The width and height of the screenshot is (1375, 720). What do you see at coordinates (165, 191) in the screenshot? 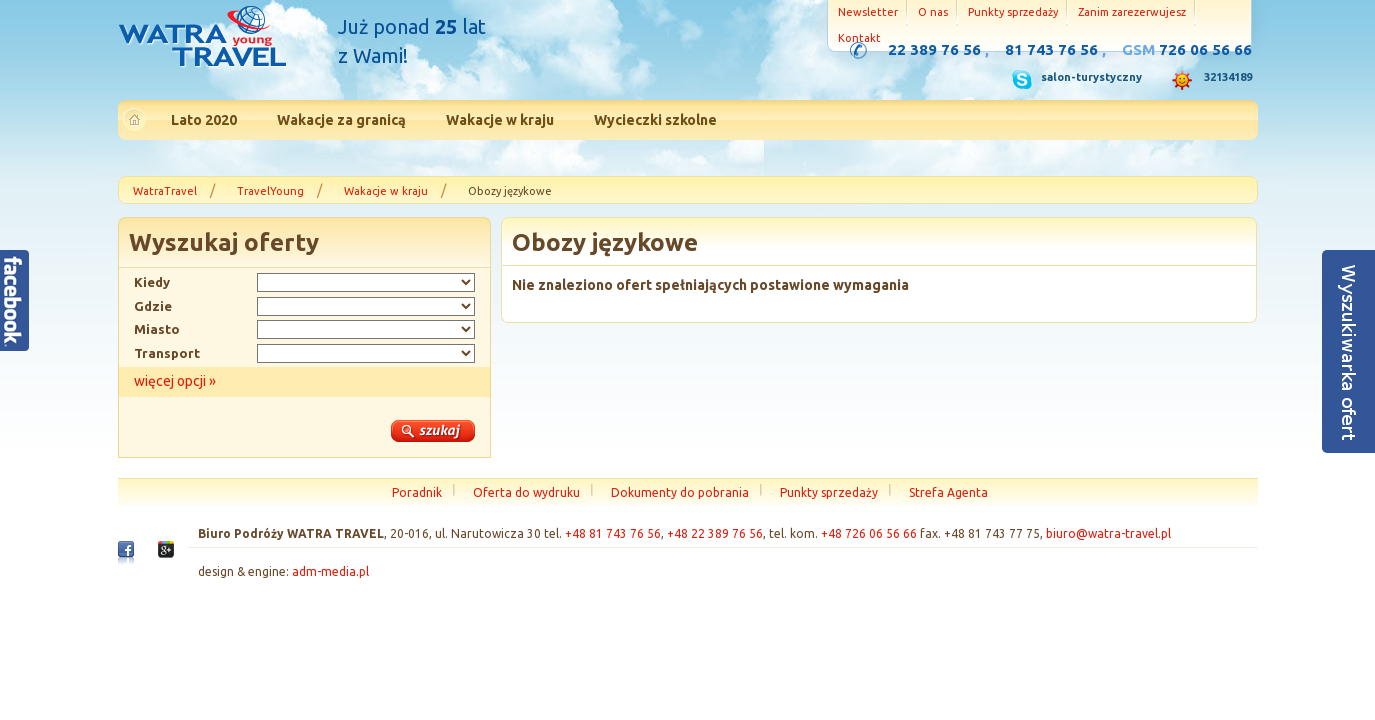
I see `WatraTravel` at bounding box center [165, 191].